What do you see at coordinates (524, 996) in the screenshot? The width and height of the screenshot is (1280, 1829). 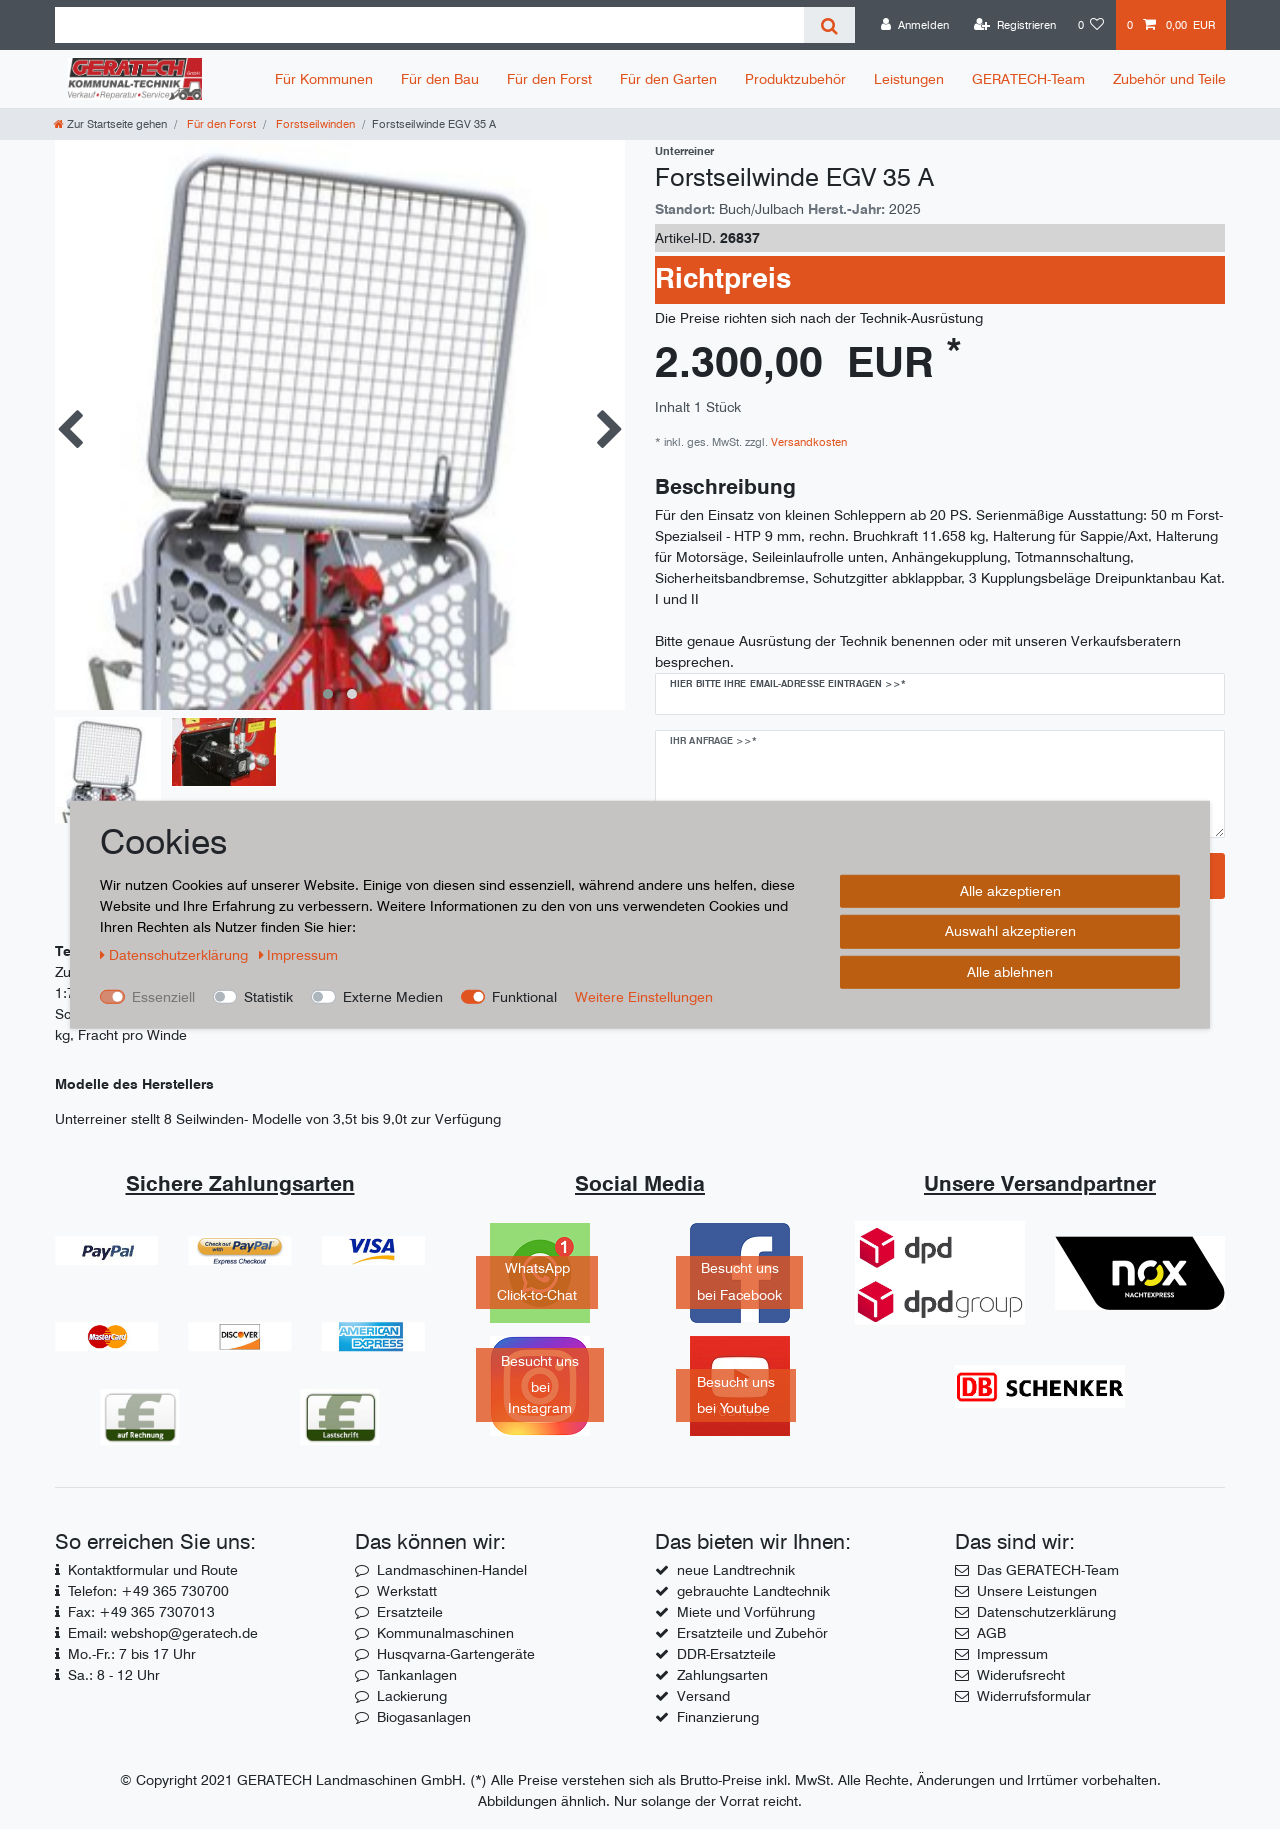 I see `Funktional` at bounding box center [524, 996].